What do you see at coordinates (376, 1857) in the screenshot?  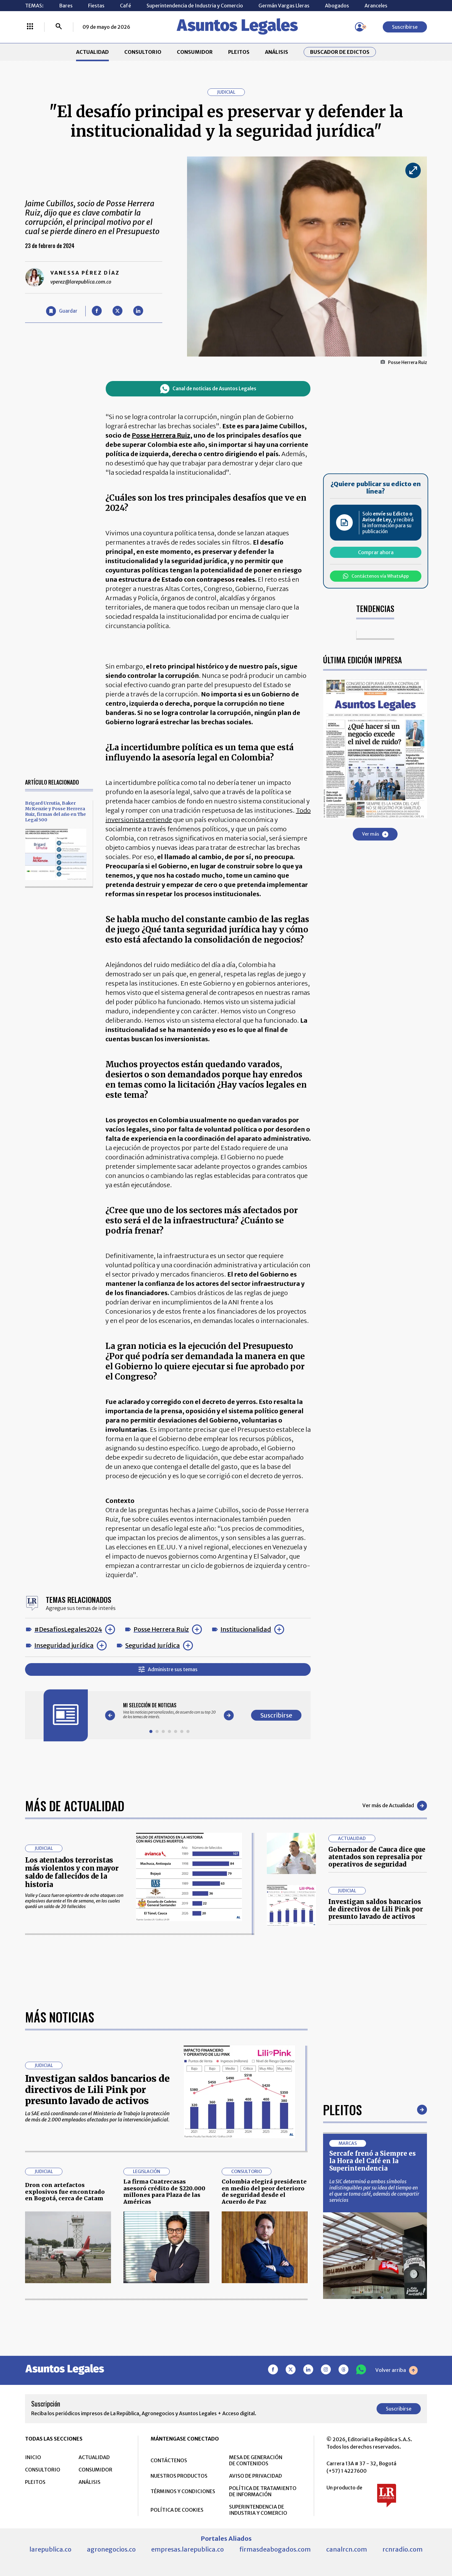 I see `Gobernador de Cauca dice que atentados son represalia por operativos de seguridad` at bounding box center [376, 1857].